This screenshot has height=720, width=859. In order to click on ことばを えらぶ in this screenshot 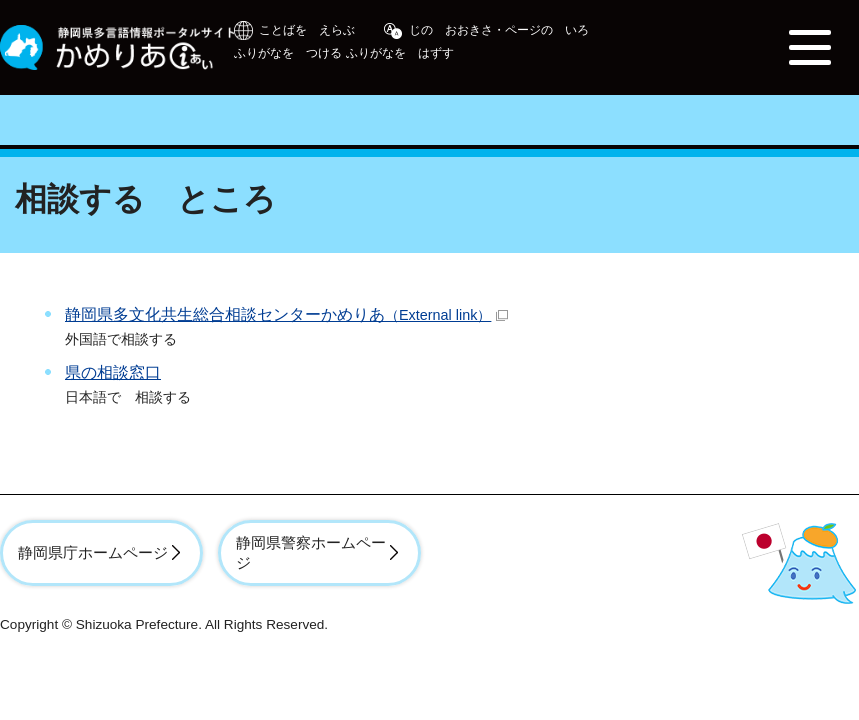, I will do `click(307, 30)`.